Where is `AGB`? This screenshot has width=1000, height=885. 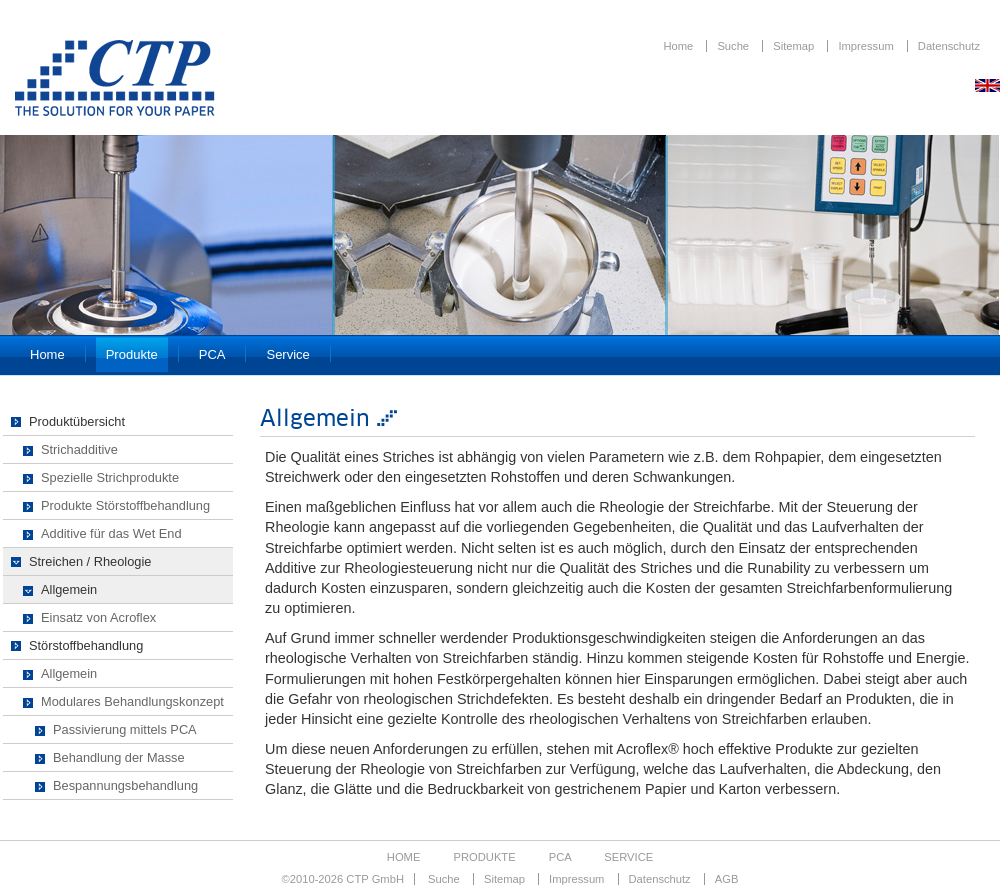 AGB is located at coordinates (727, 879).